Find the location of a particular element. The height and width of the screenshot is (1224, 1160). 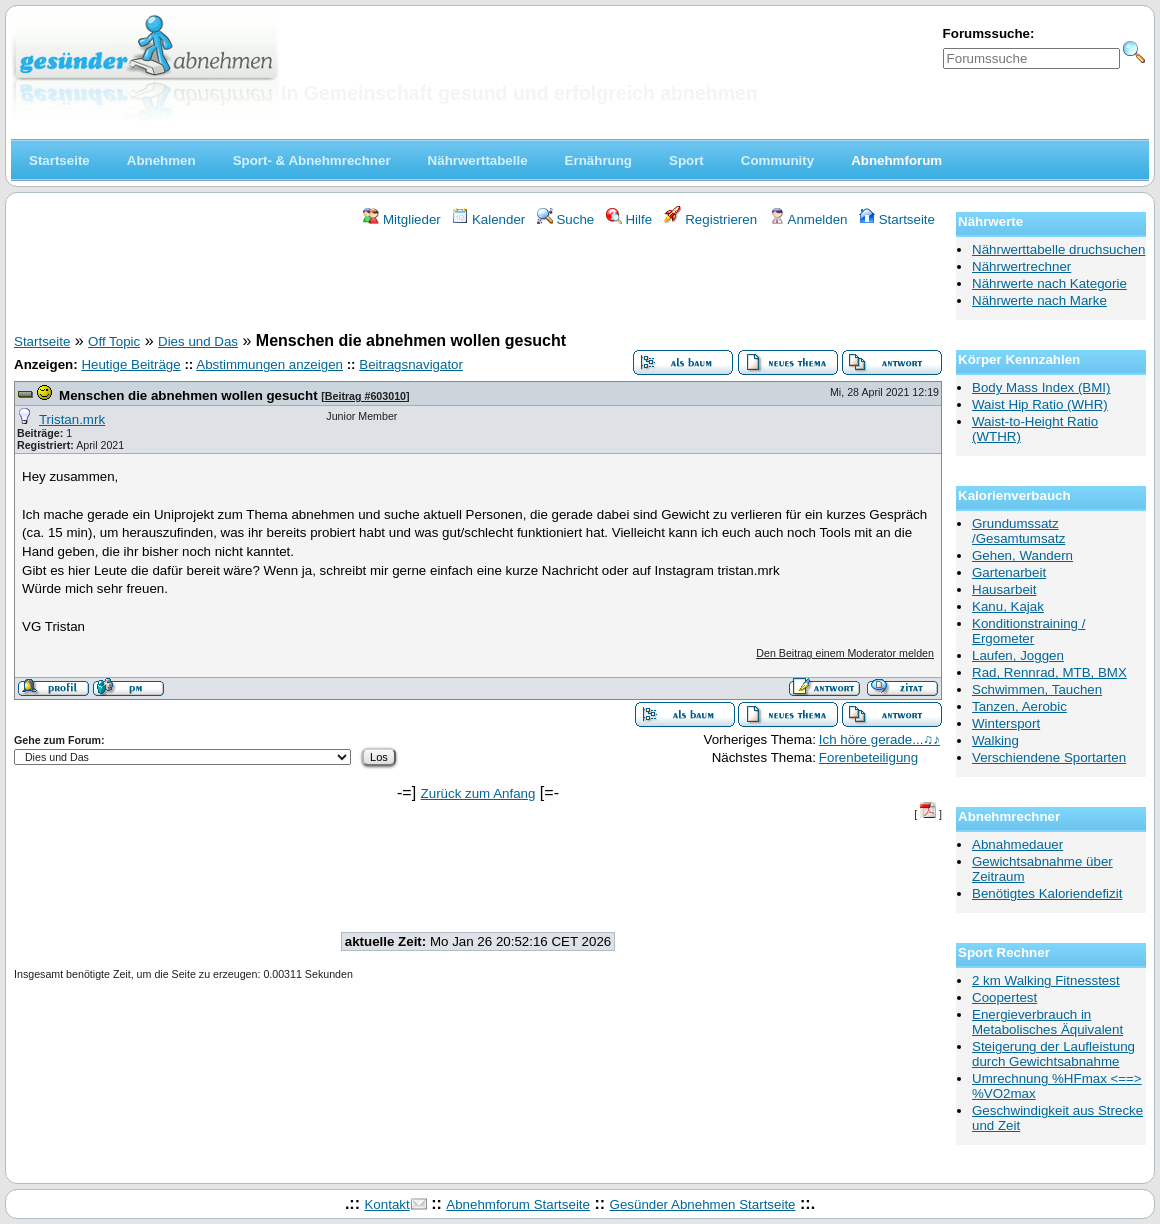

Abstimmungen anzeigen is located at coordinates (269, 364).